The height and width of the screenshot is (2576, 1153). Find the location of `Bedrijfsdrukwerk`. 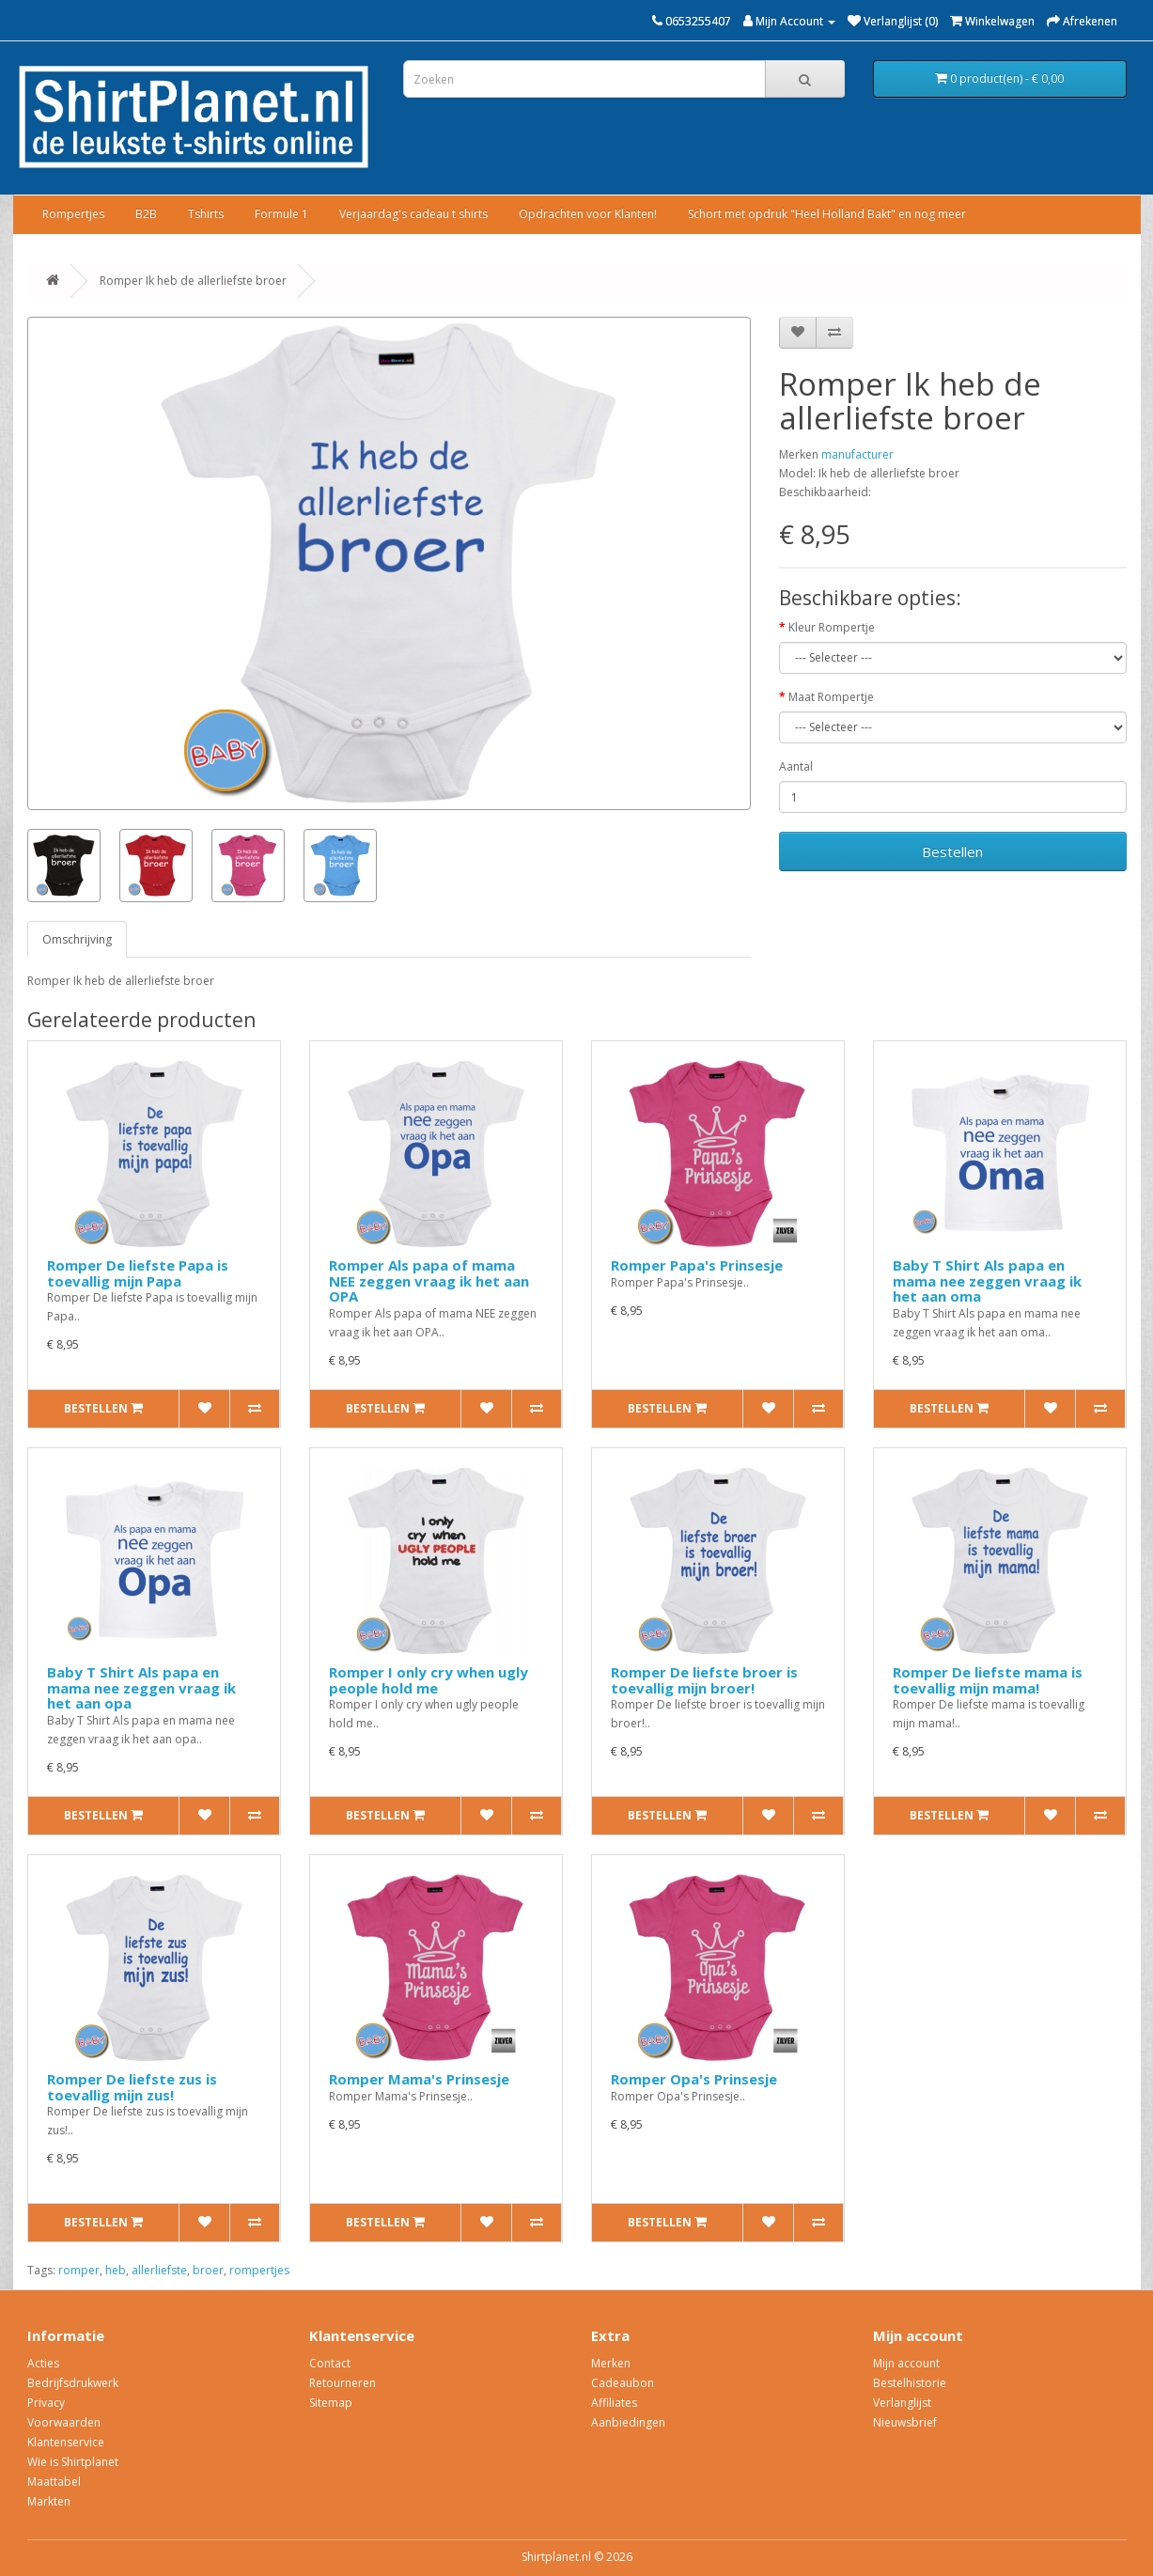

Bedrijfsdrukwerk is located at coordinates (72, 2383).